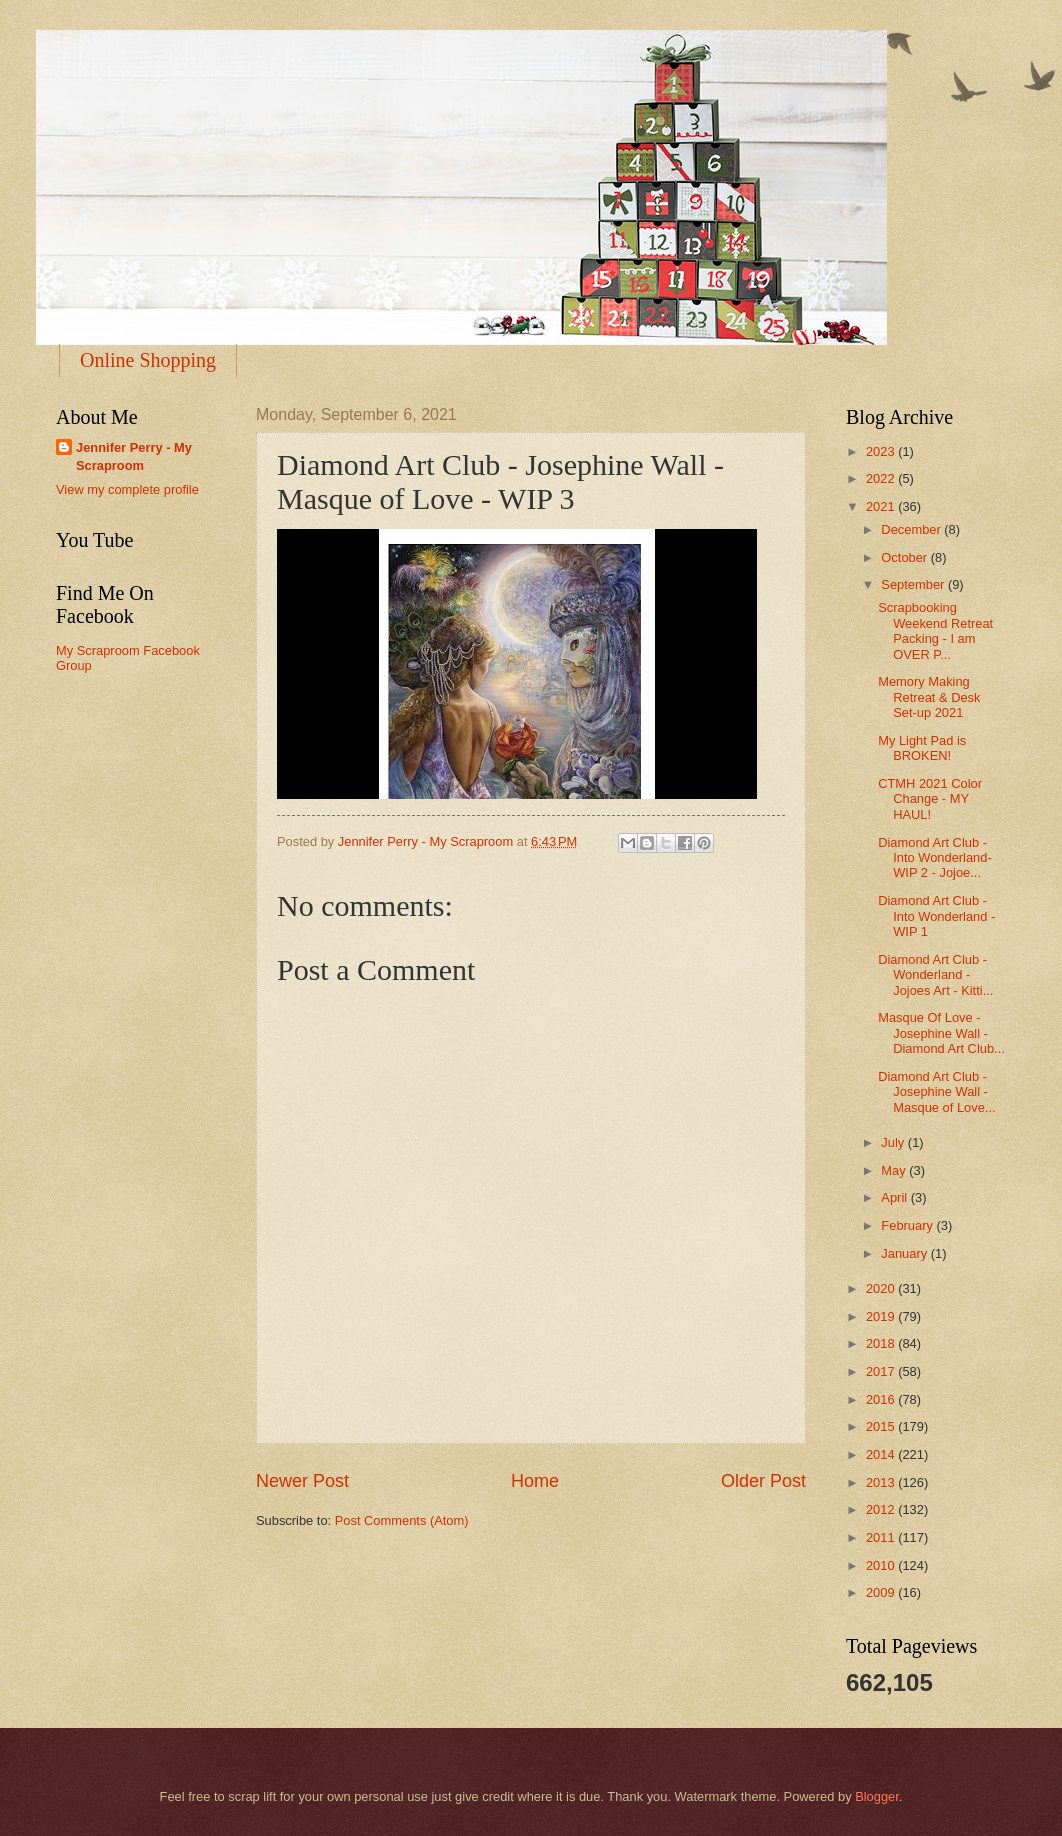  Describe the element at coordinates (936, 916) in the screenshot. I see `Diamond Art Club - Into Wonderland - WIP 1` at that location.